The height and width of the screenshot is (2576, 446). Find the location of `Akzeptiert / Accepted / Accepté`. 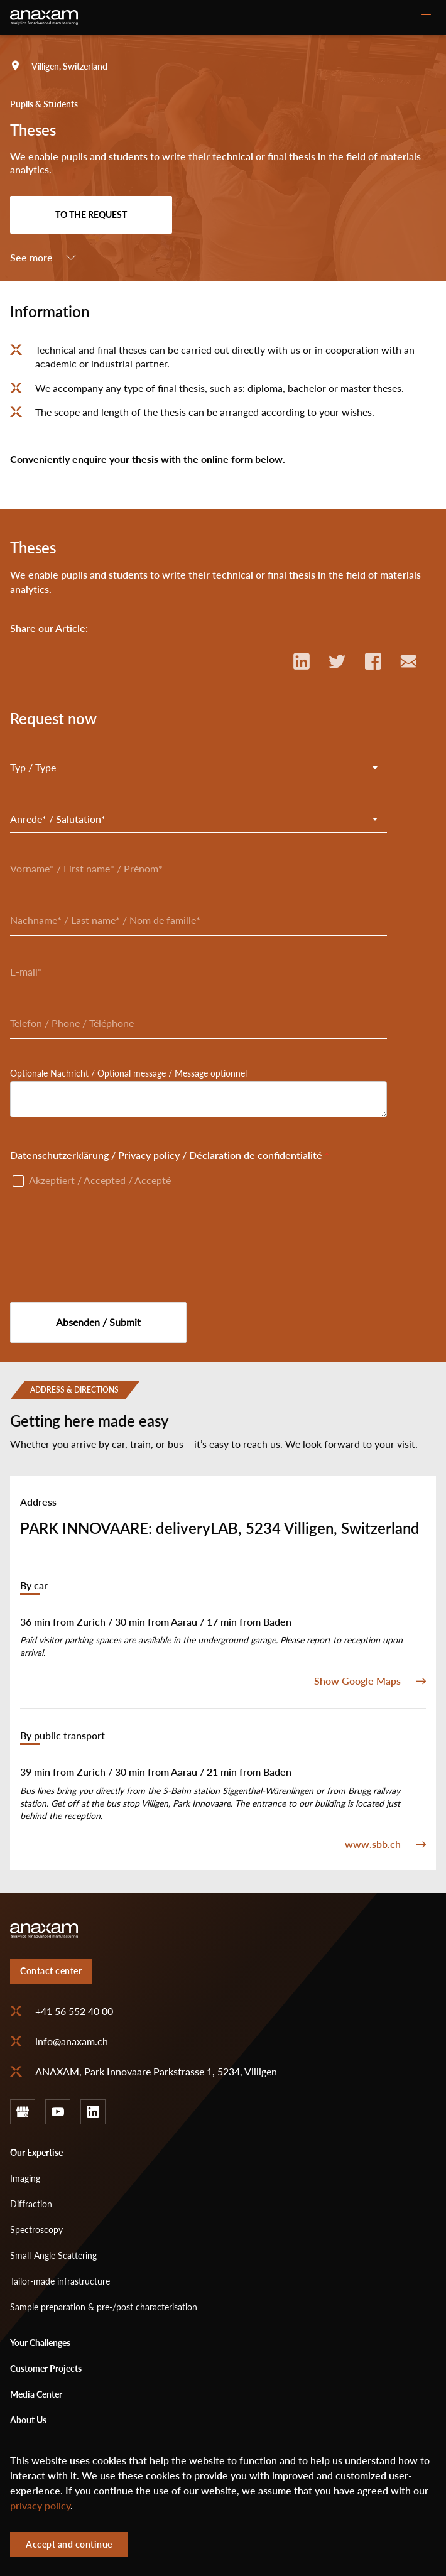

Akzeptiert / Accepted / Accepté is located at coordinates (100, 1180).